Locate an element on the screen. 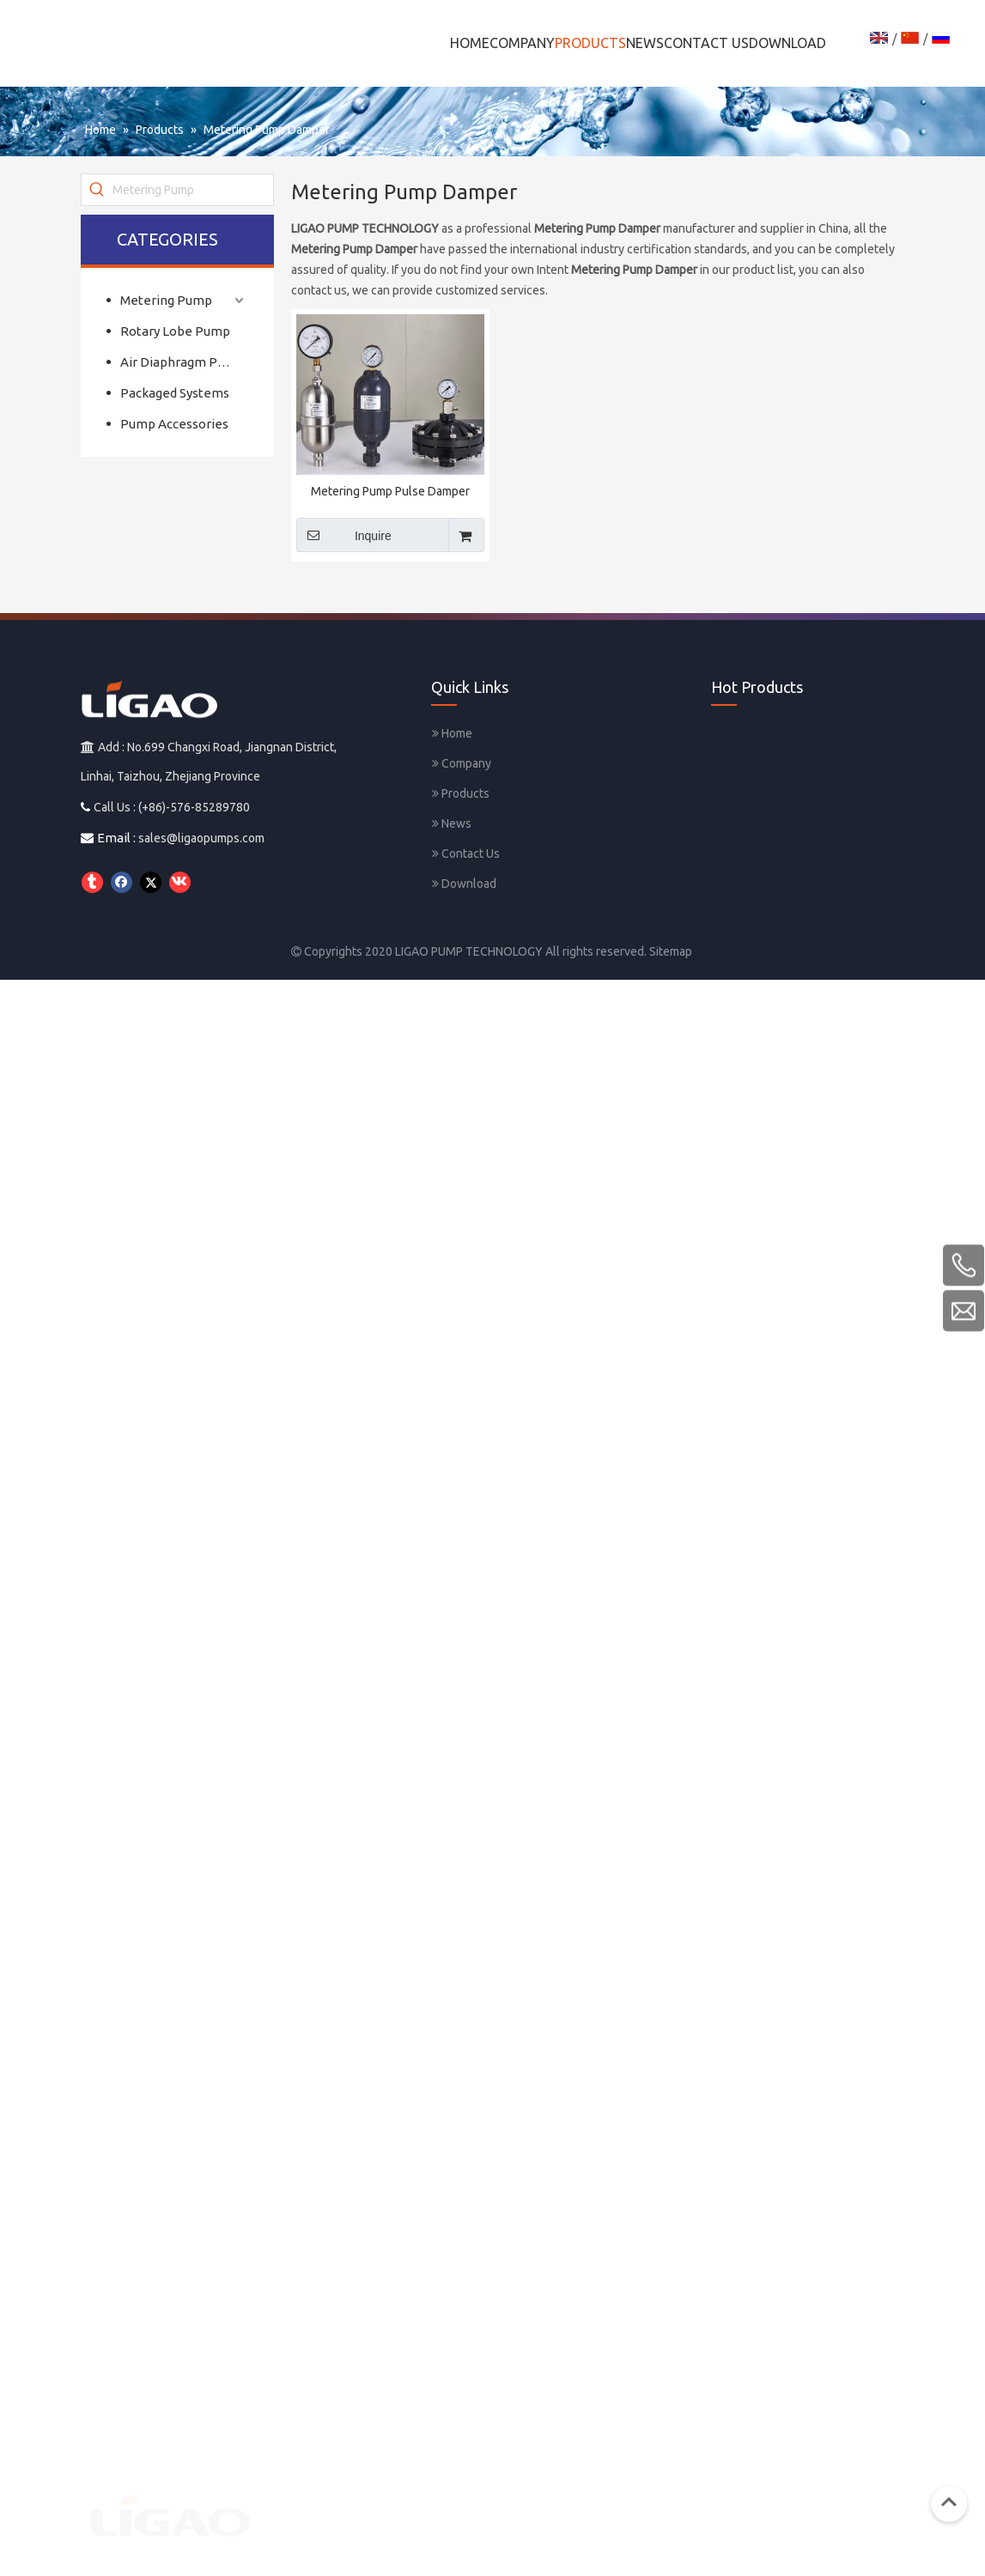 This screenshot has width=985, height=2576. Pump Accessories is located at coordinates (174, 423).